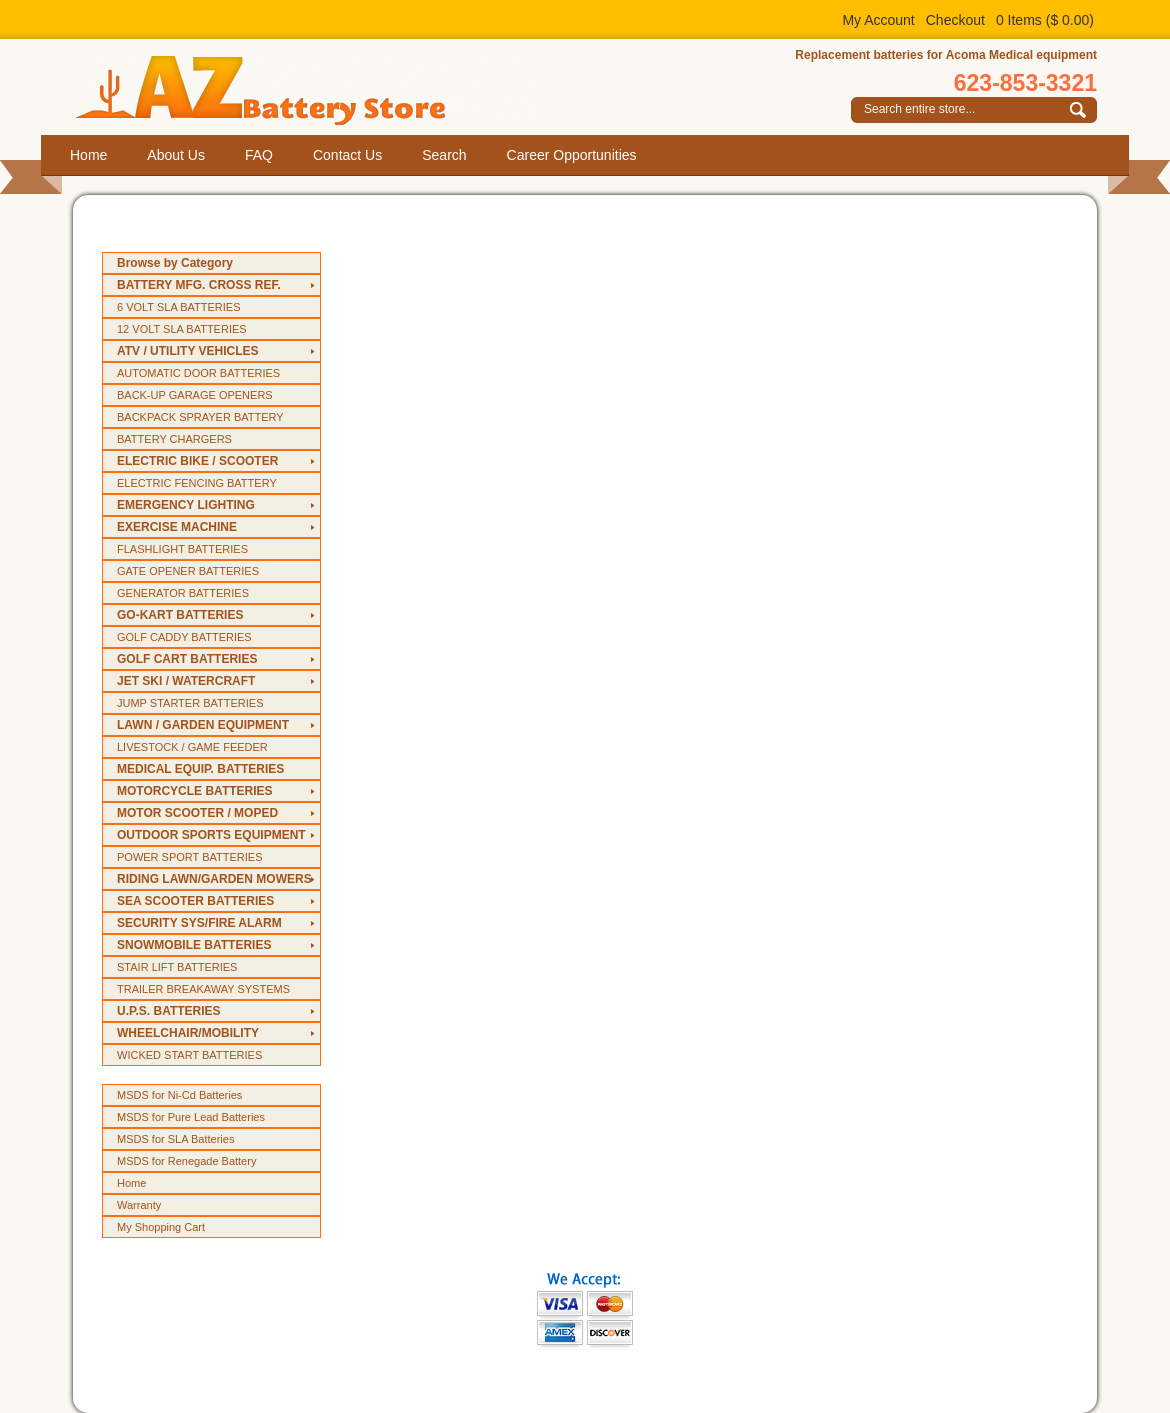  I want to click on MSDS for Ni-Cd Batteries, so click(179, 1095).